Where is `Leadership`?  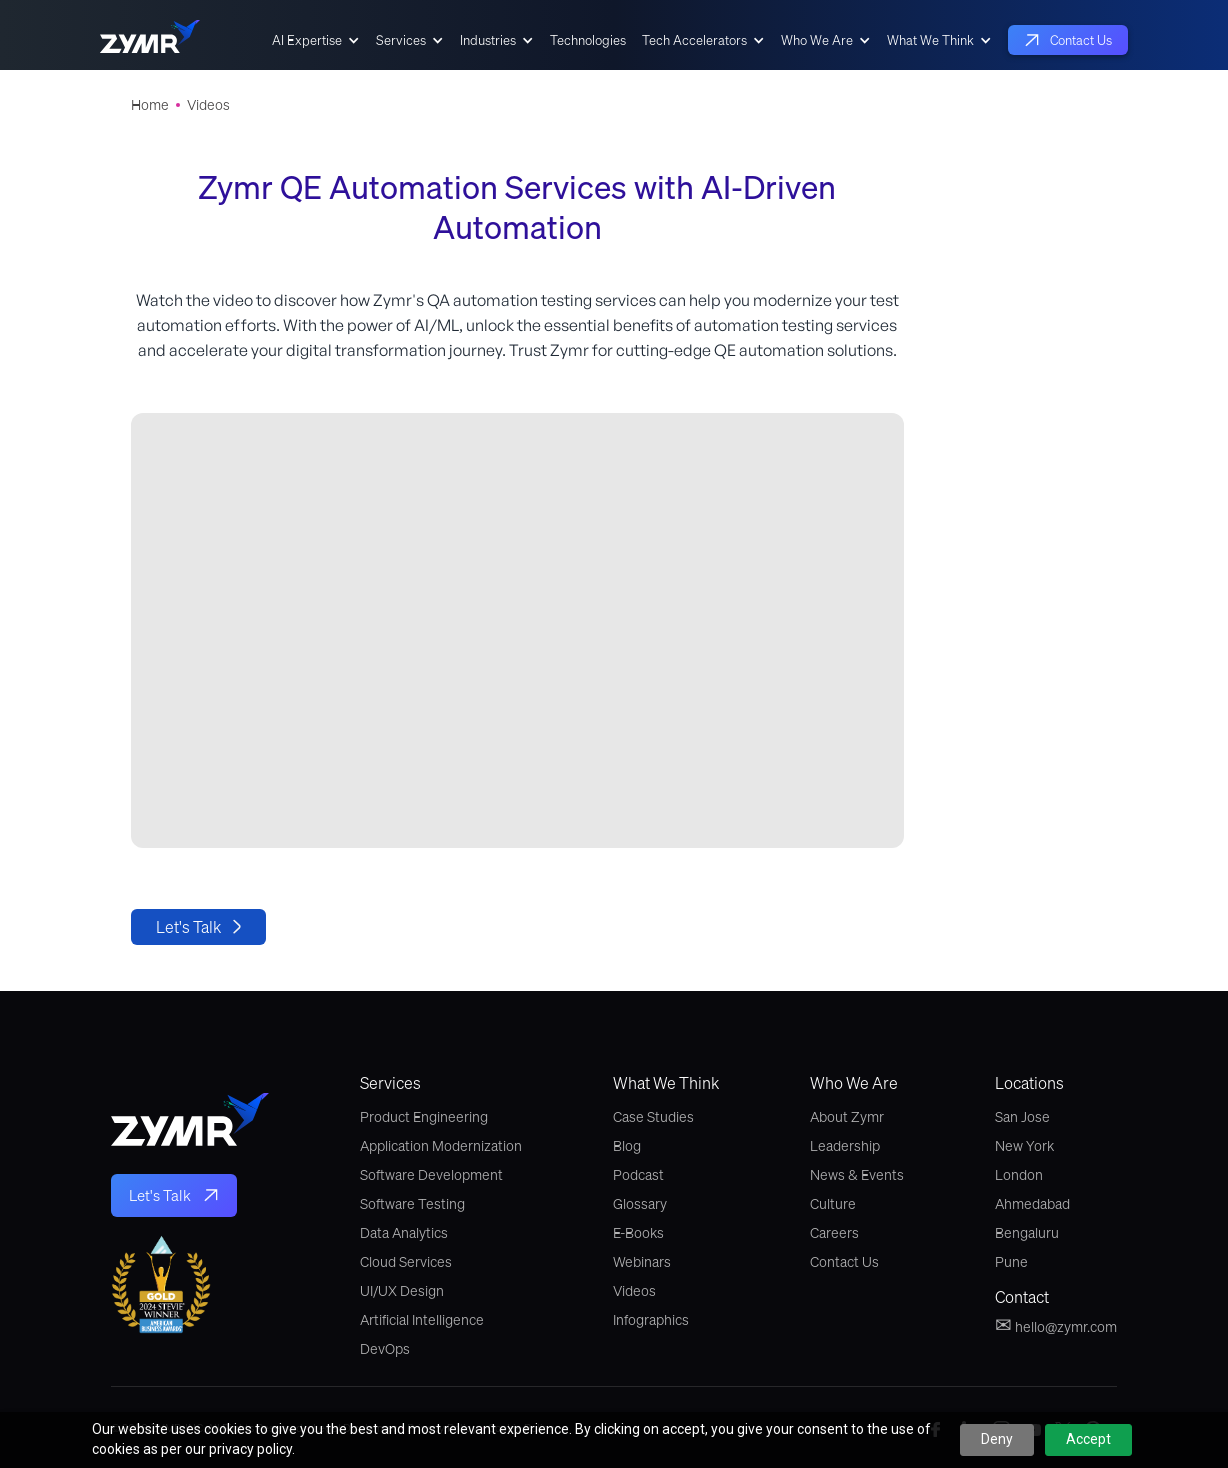
Leadership is located at coordinates (845, 1146).